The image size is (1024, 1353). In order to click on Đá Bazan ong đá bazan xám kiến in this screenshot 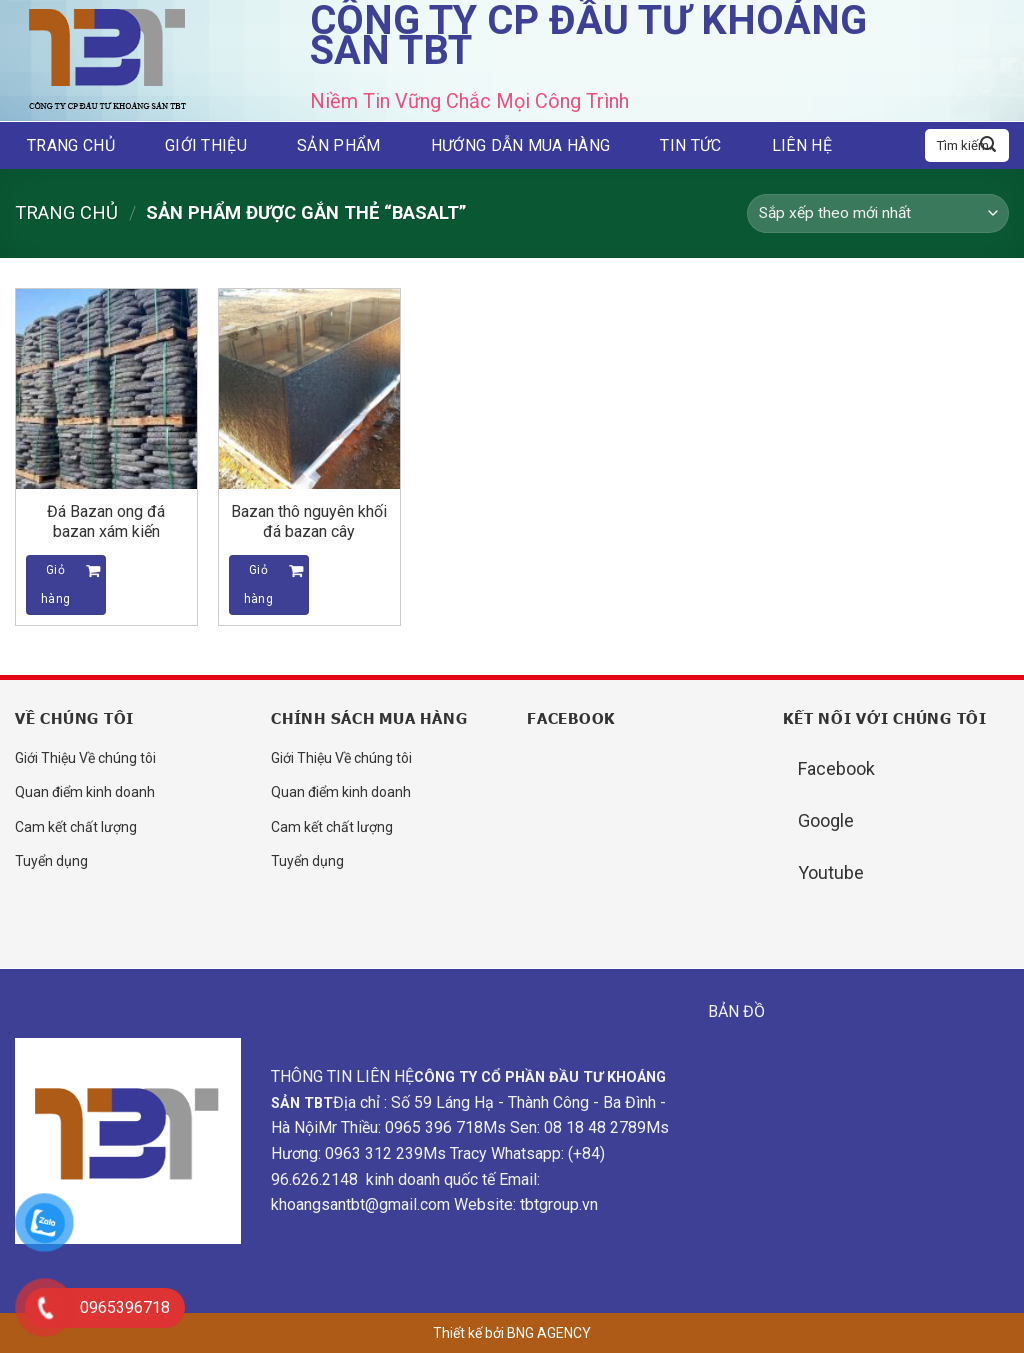, I will do `click(106, 521)`.